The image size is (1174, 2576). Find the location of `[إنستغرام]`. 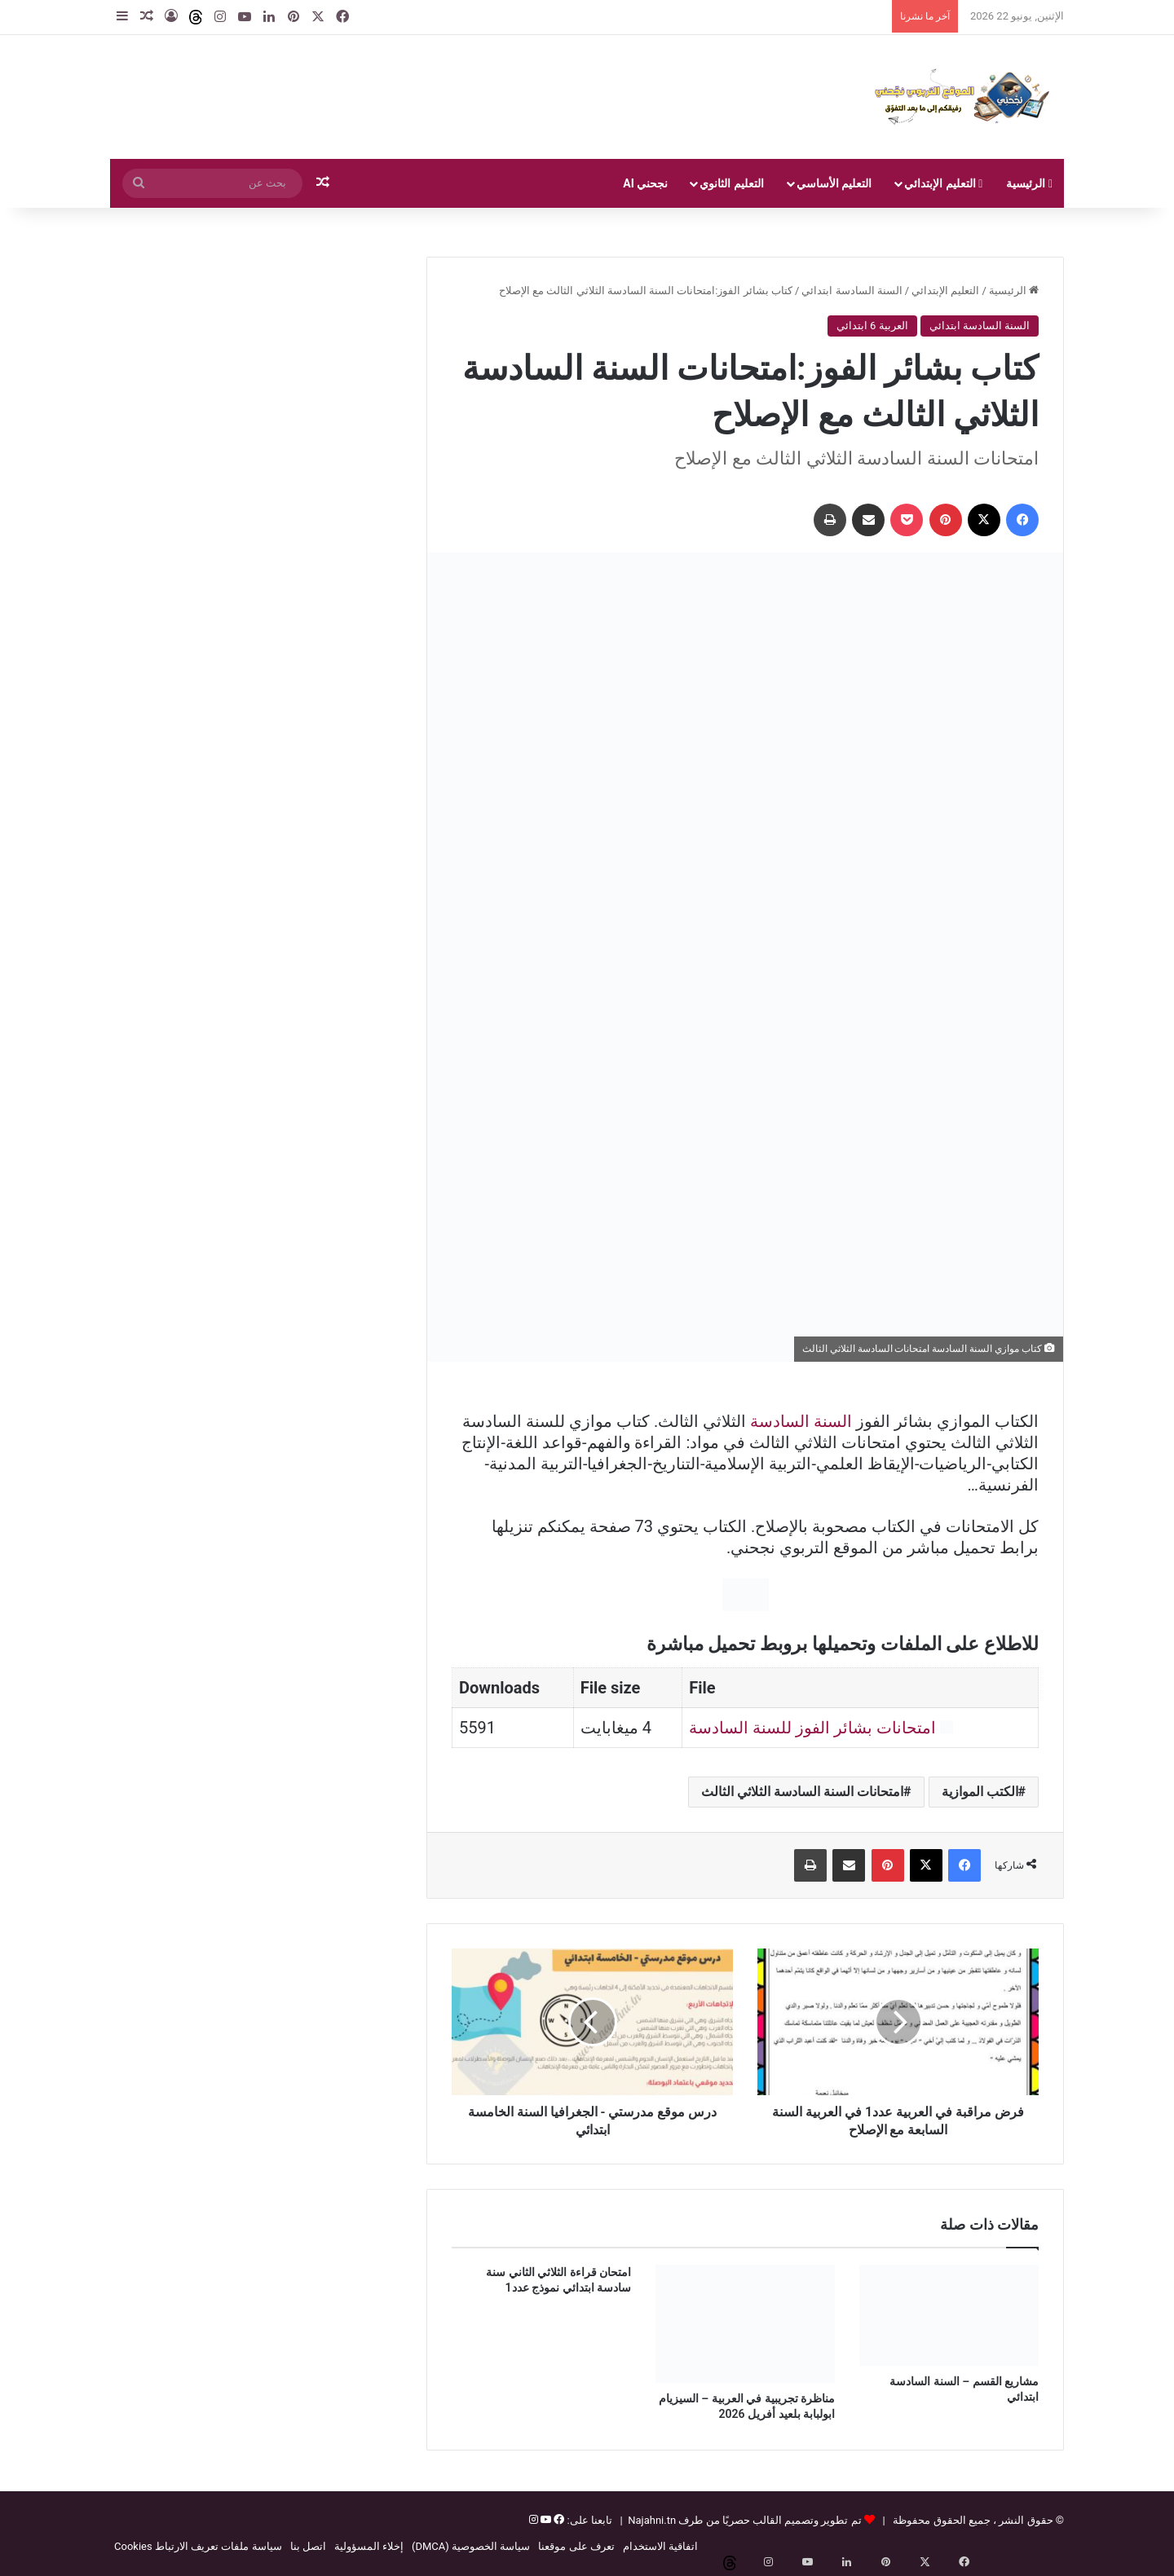

[إنستغرام] is located at coordinates (533, 2520).